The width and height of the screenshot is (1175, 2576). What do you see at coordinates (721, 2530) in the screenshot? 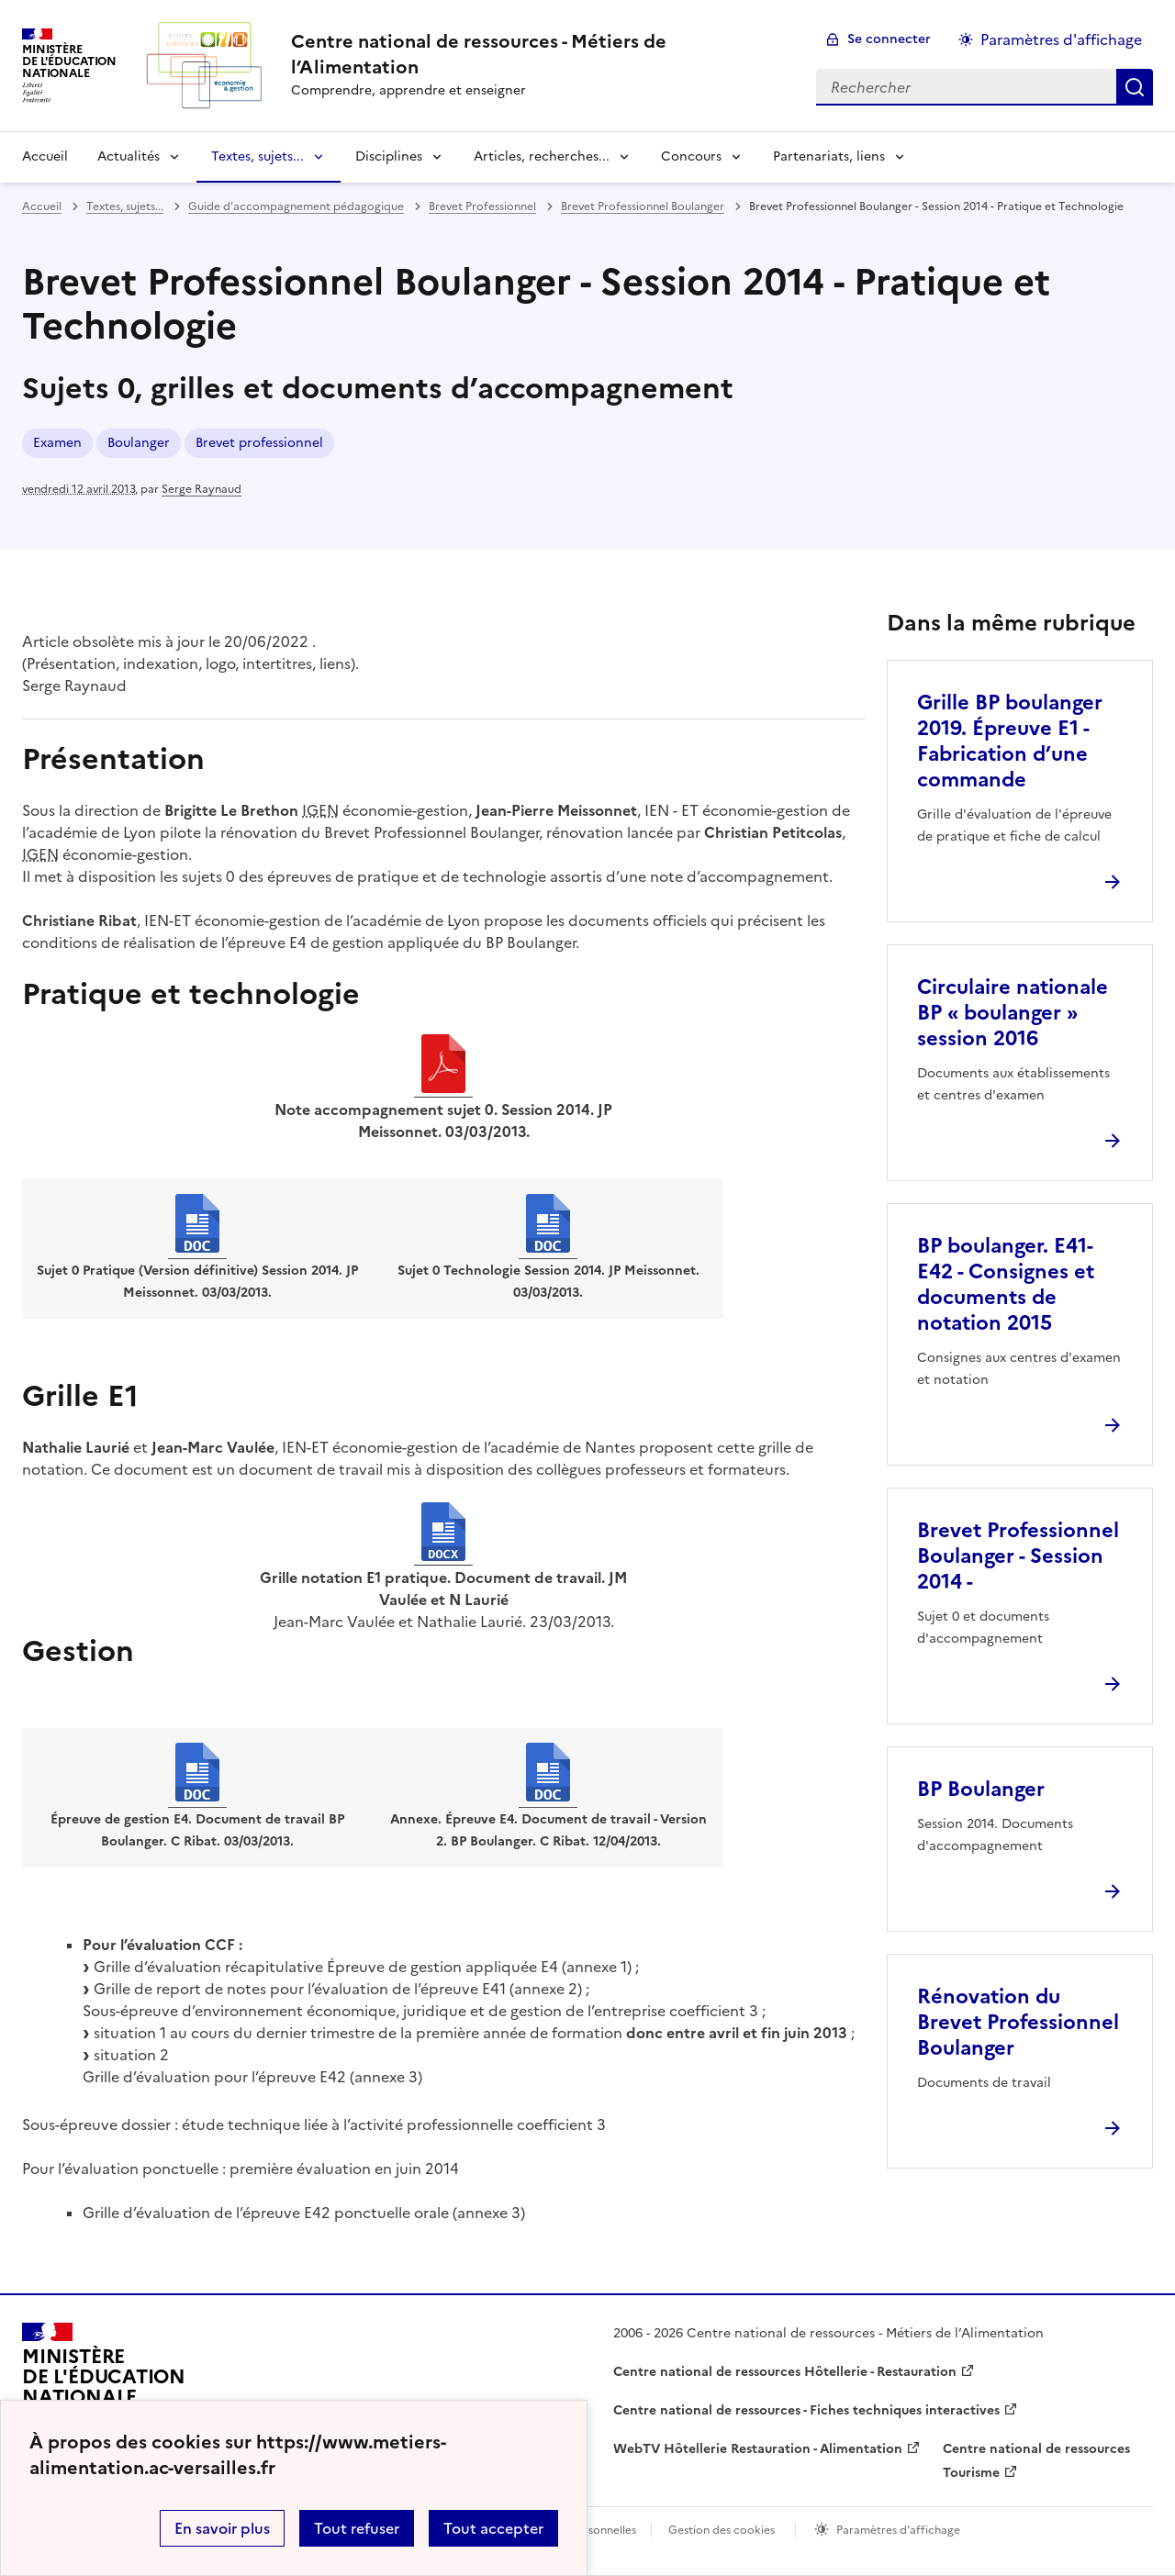
I see `Gestion des cookies` at bounding box center [721, 2530].